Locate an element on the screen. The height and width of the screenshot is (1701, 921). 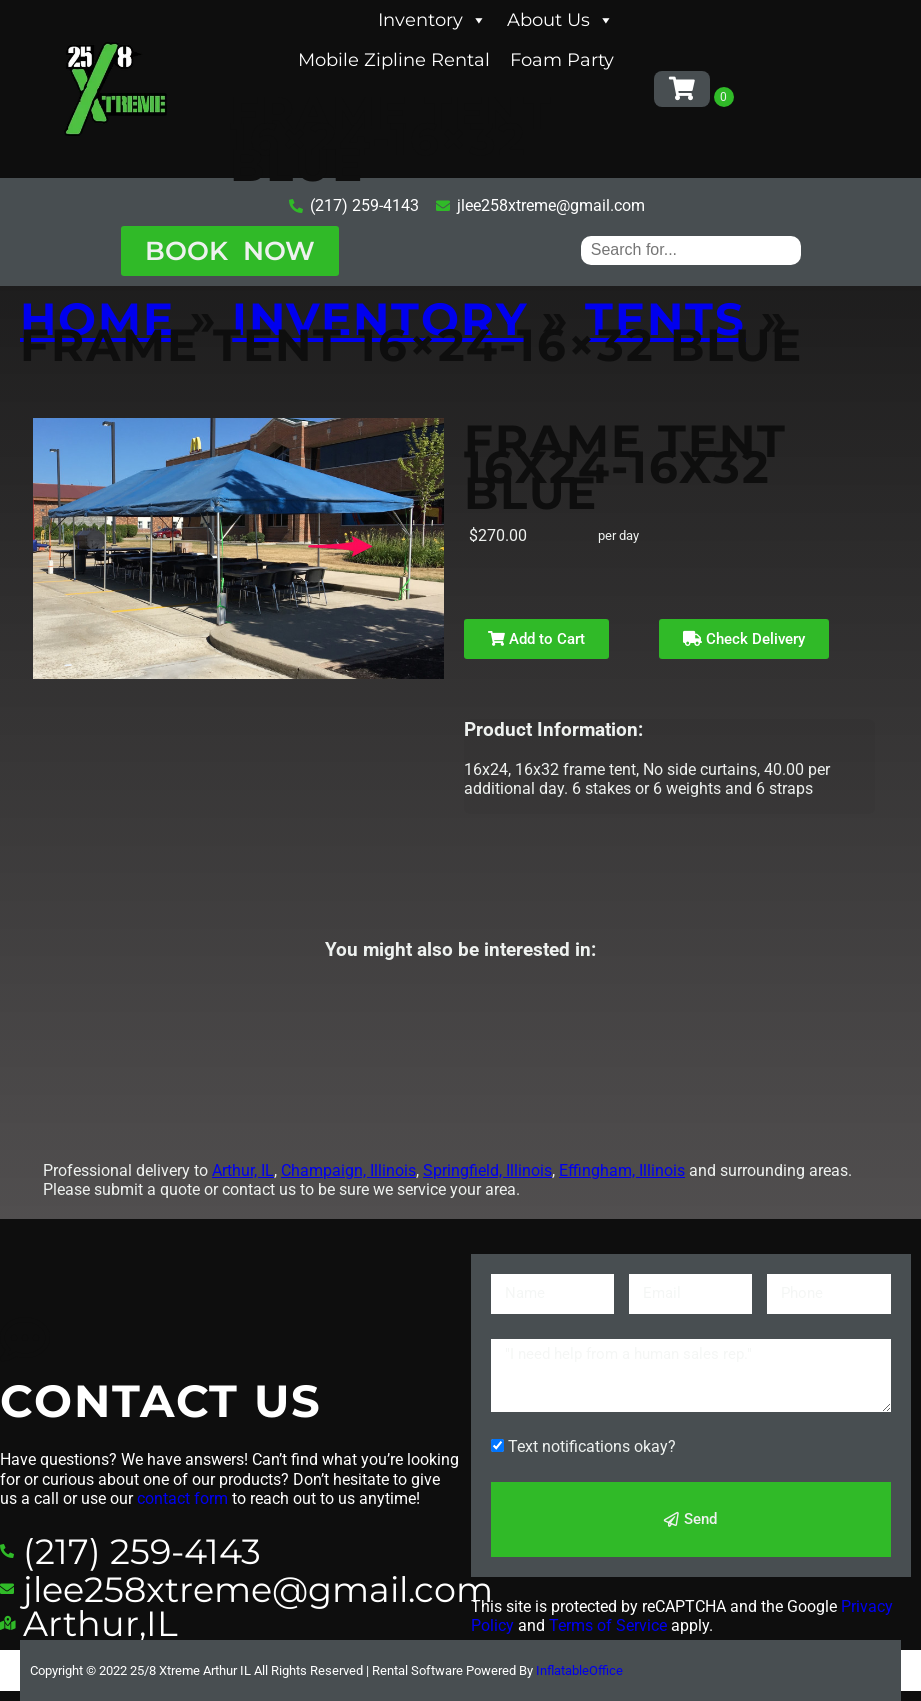
Arthur, IL is located at coordinates (243, 1170).